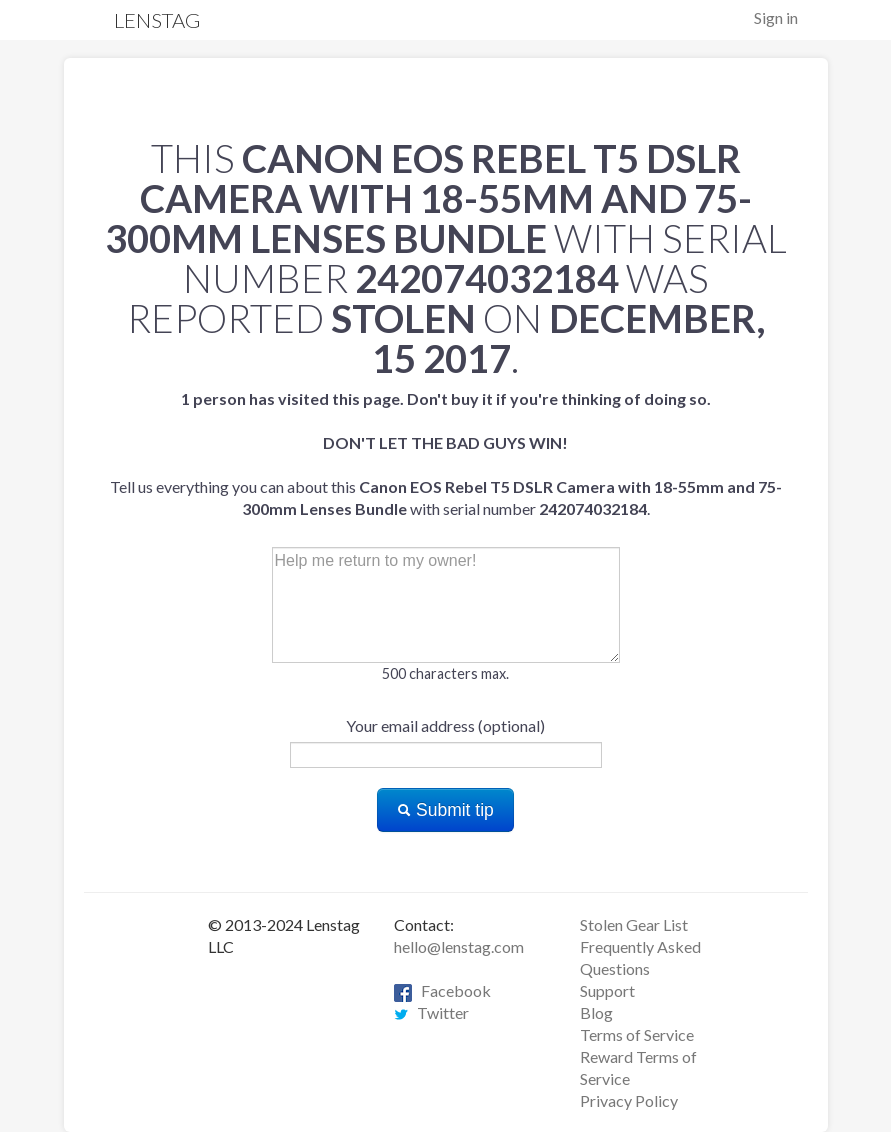 The image size is (891, 1132). Describe the element at coordinates (637, 1034) in the screenshot. I see `Terms of Service` at that location.